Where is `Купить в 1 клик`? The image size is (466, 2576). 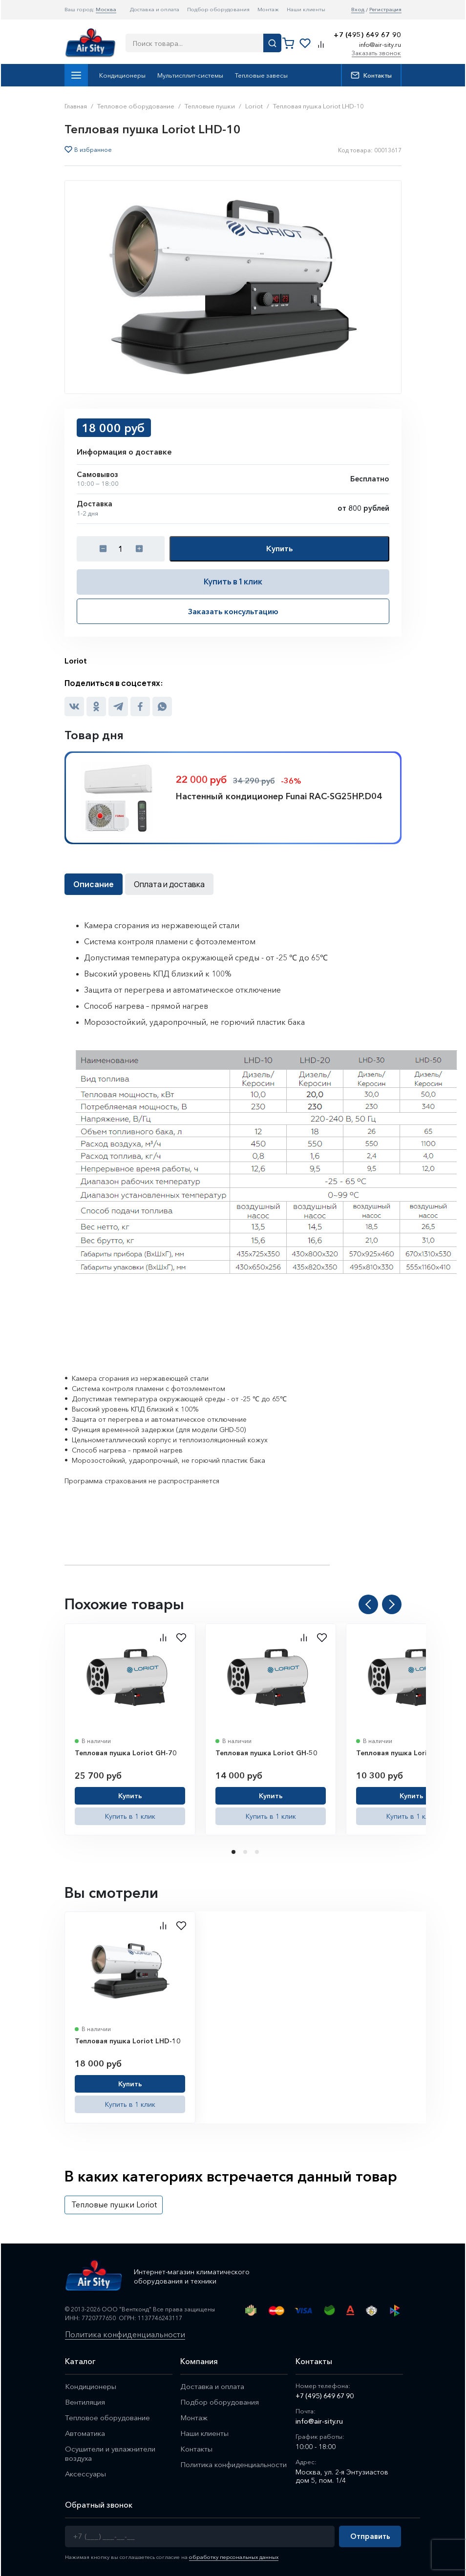
Купить в 1 клик is located at coordinates (233, 581).